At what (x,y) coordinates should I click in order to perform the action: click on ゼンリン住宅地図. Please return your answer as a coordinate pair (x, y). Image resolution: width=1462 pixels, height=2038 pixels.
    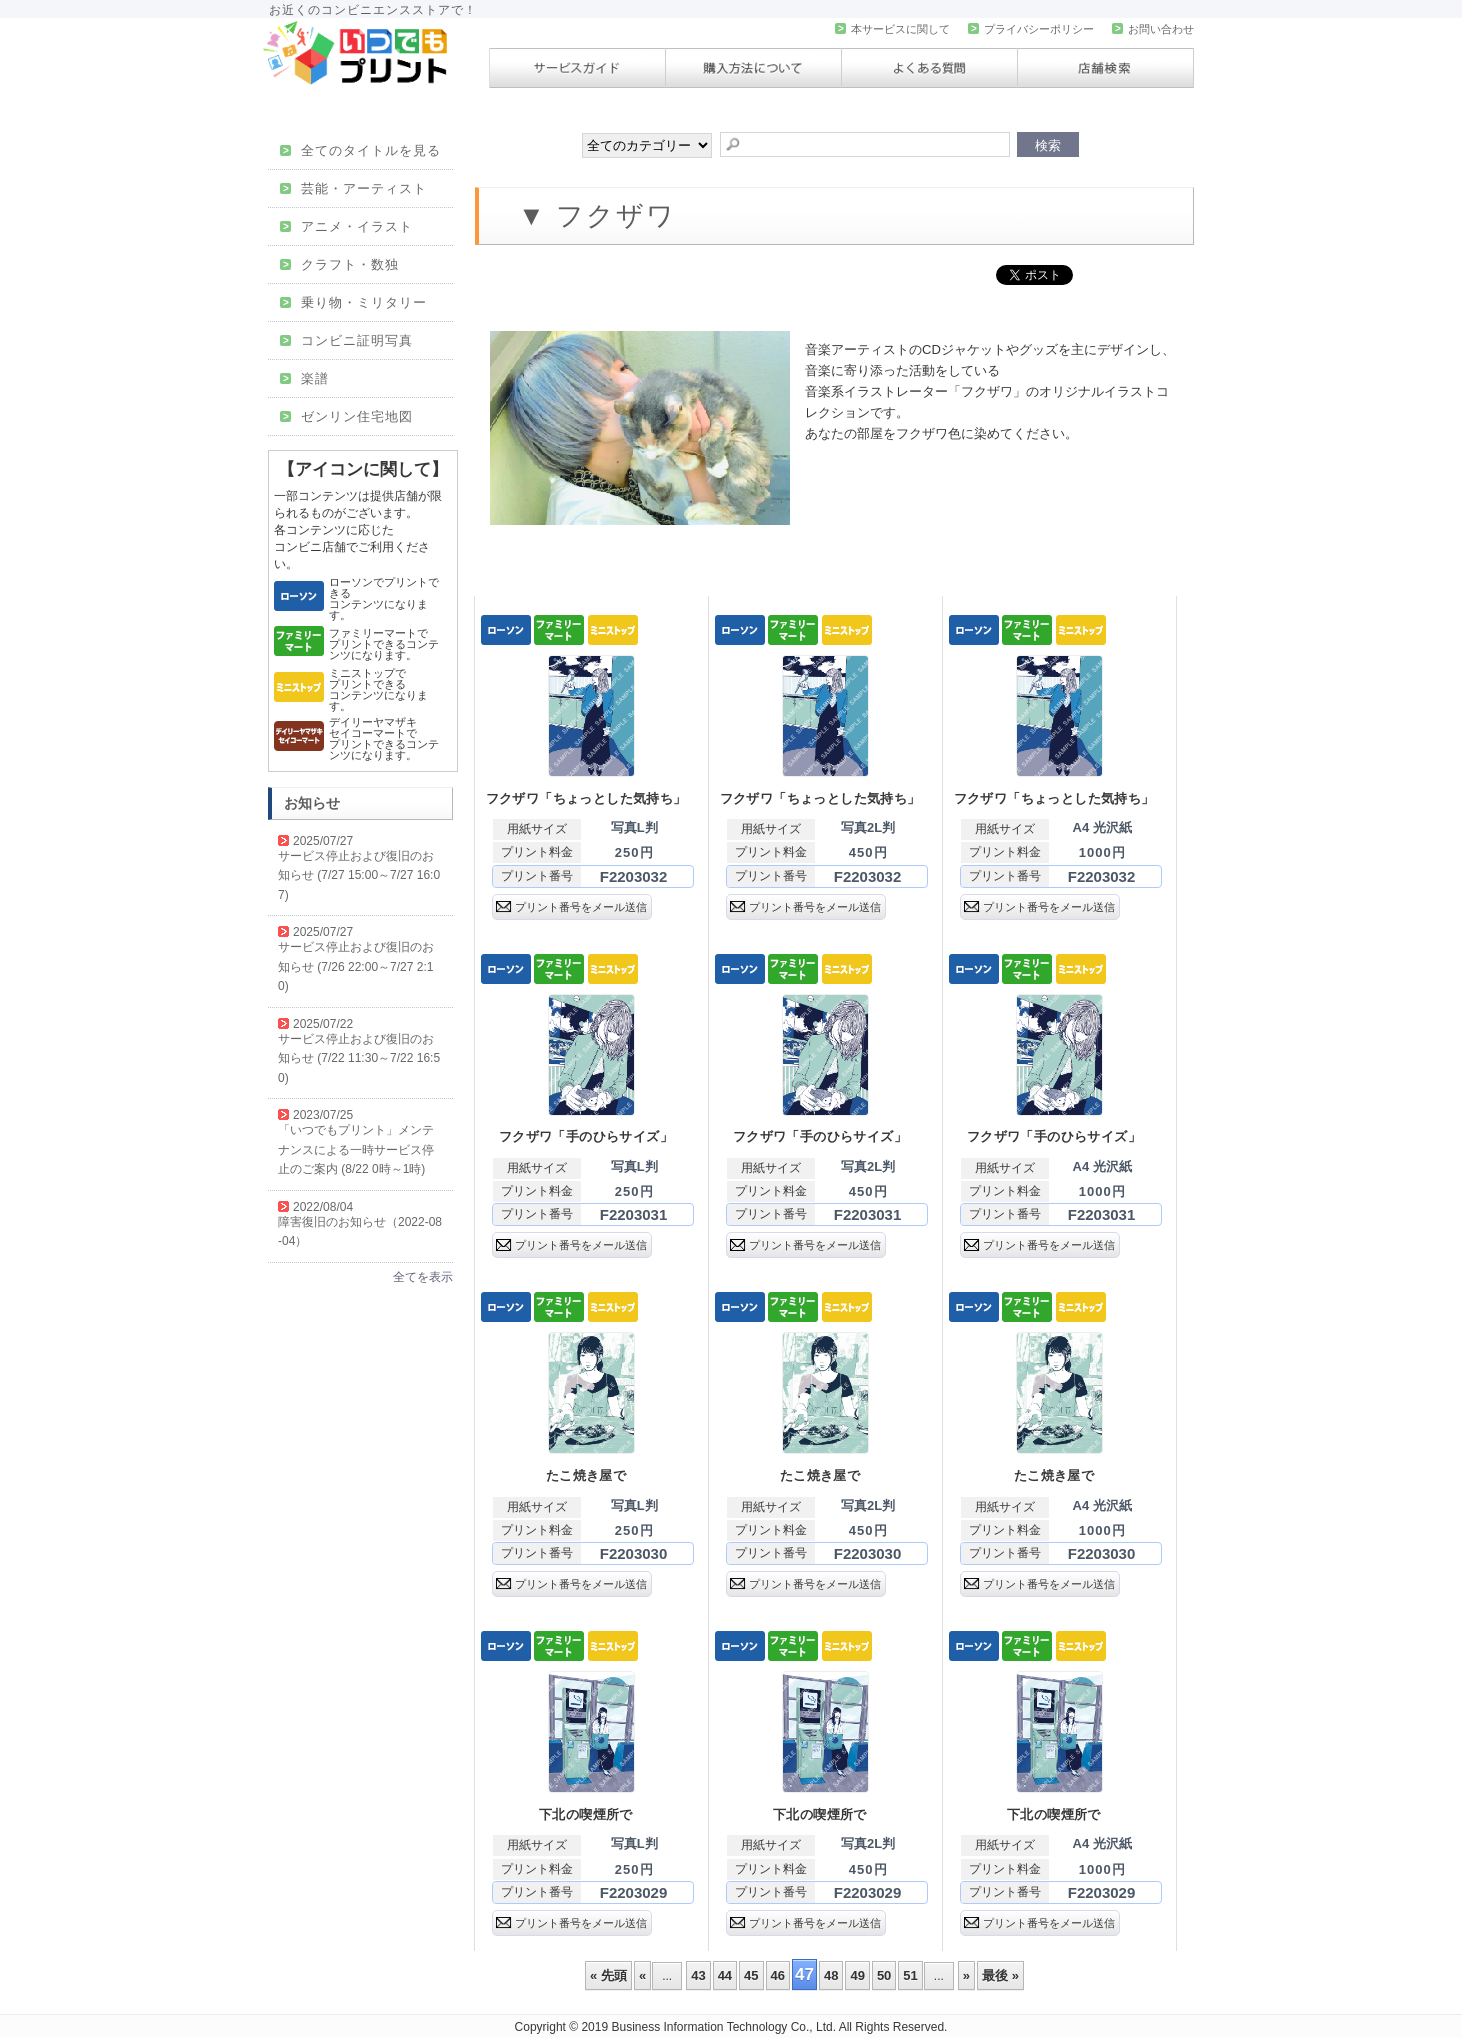
    Looking at the image, I should click on (346, 416).